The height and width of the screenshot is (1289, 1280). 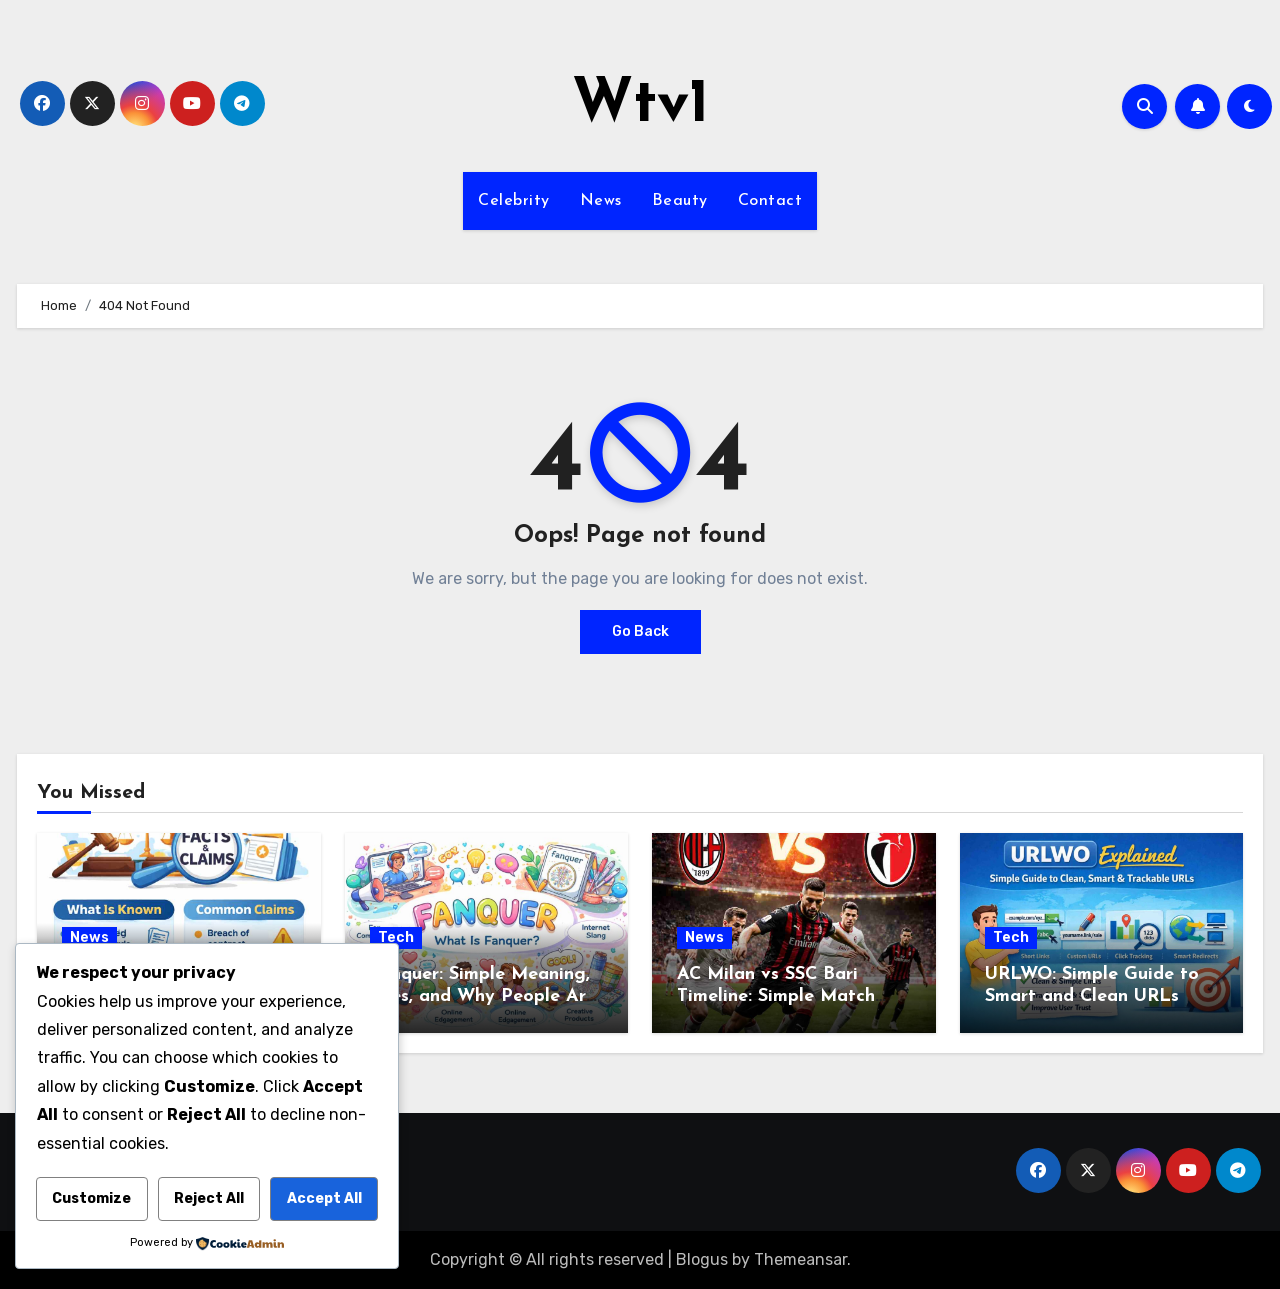 I want to click on Accept All, so click(x=324, y=1198).